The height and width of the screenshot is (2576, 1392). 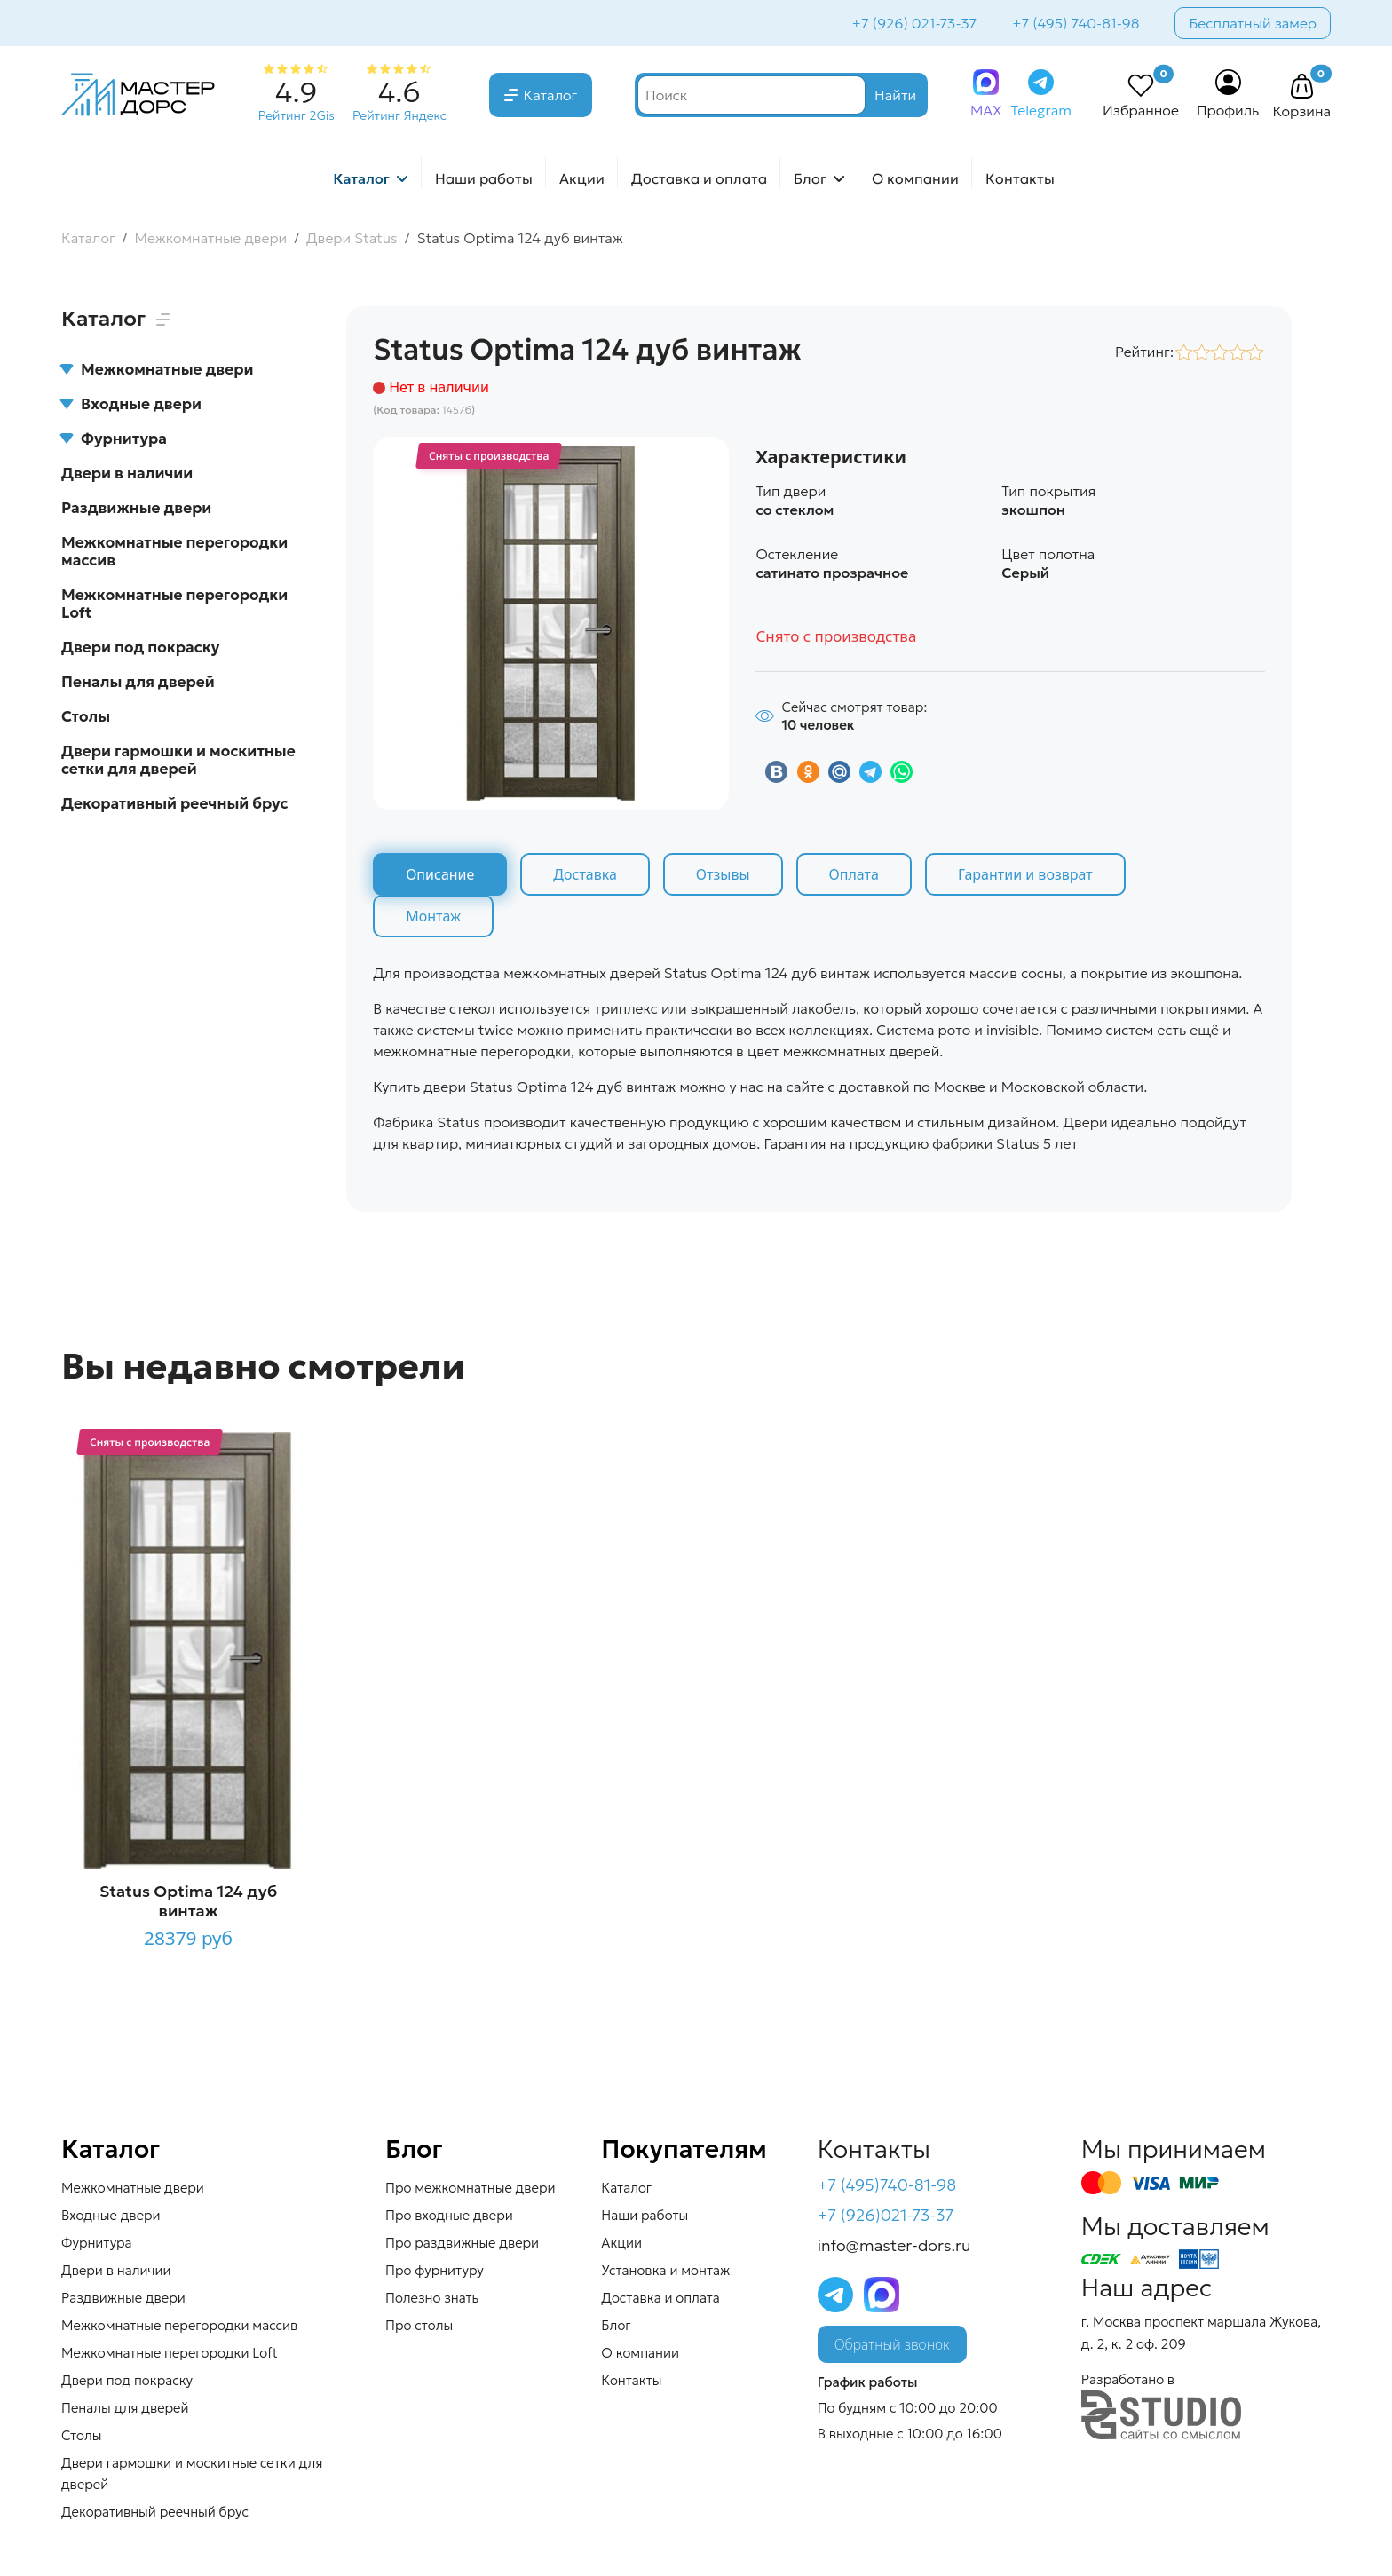 I want to click on Блог, so click(x=810, y=178).